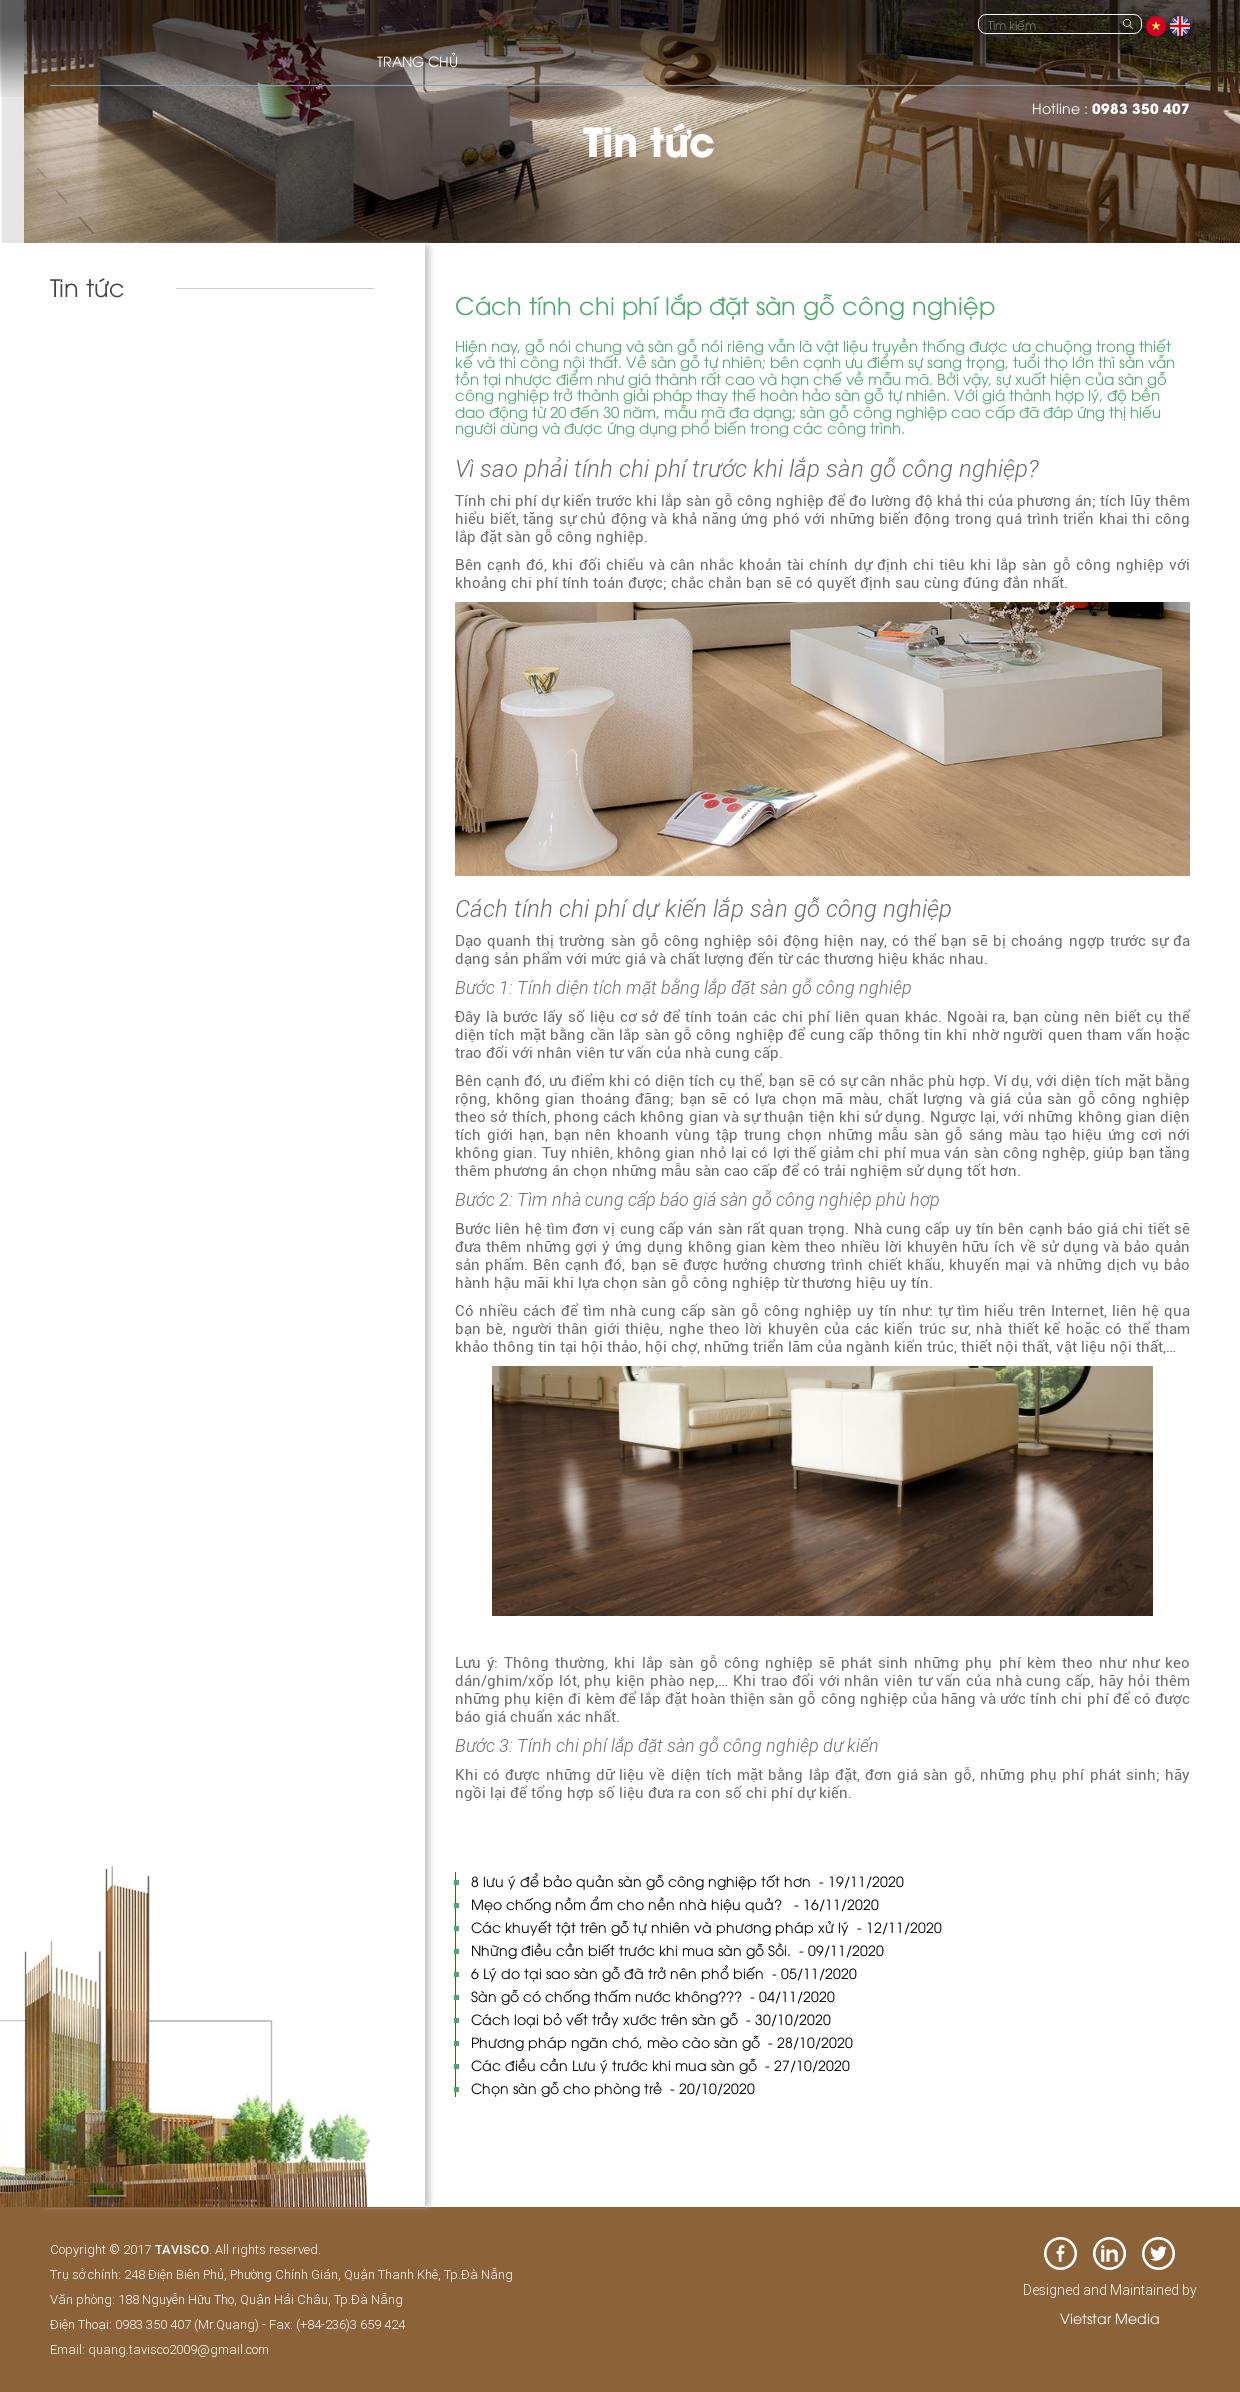 The height and width of the screenshot is (2392, 1240). Describe the element at coordinates (687, 1880) in the screenshot. I see `8 lưu ý để bảo quản sàn gỗ công nghiệp tốt hơn` at that location.